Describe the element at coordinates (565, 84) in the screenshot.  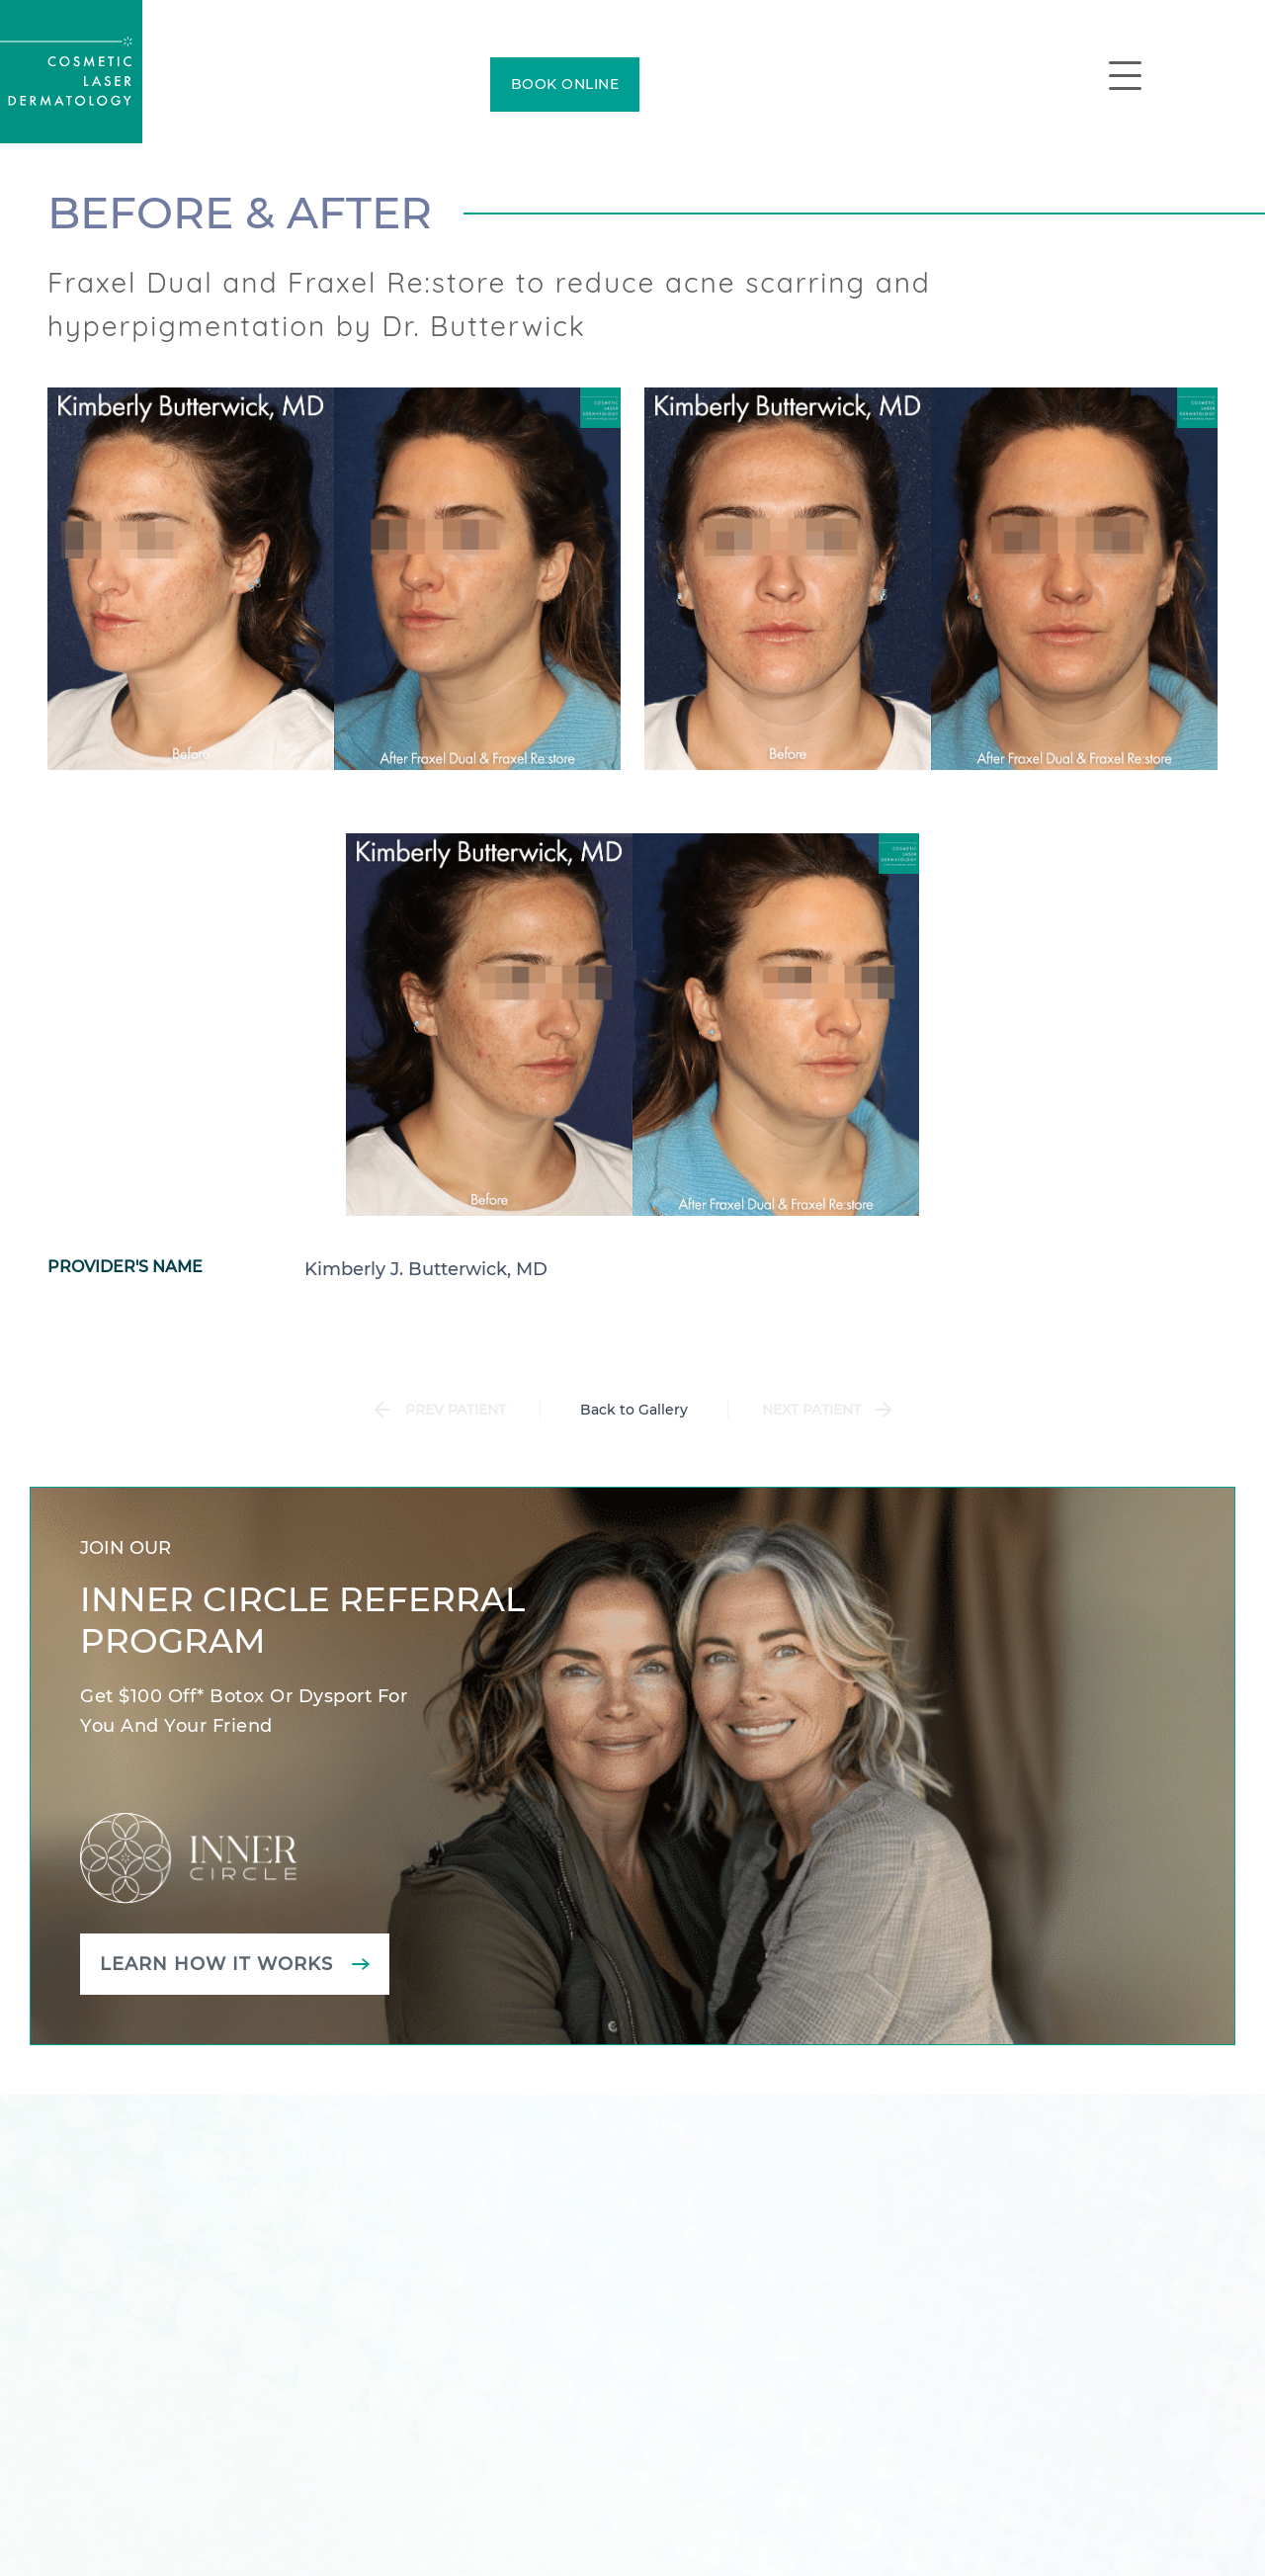
I see `BOOK ONLINE` at that location.